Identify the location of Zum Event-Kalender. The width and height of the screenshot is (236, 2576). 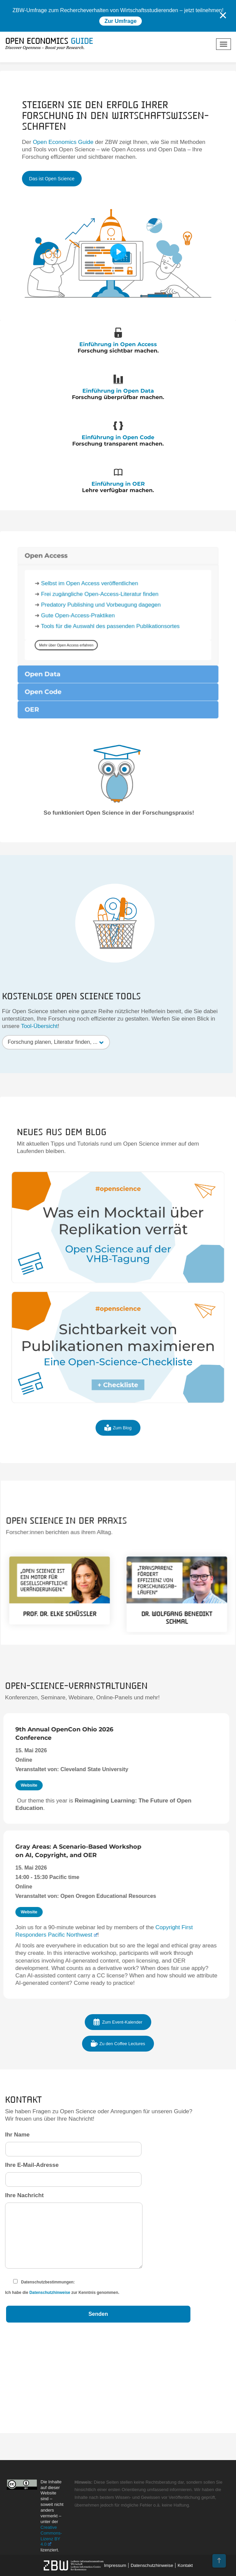
(118, 2022).